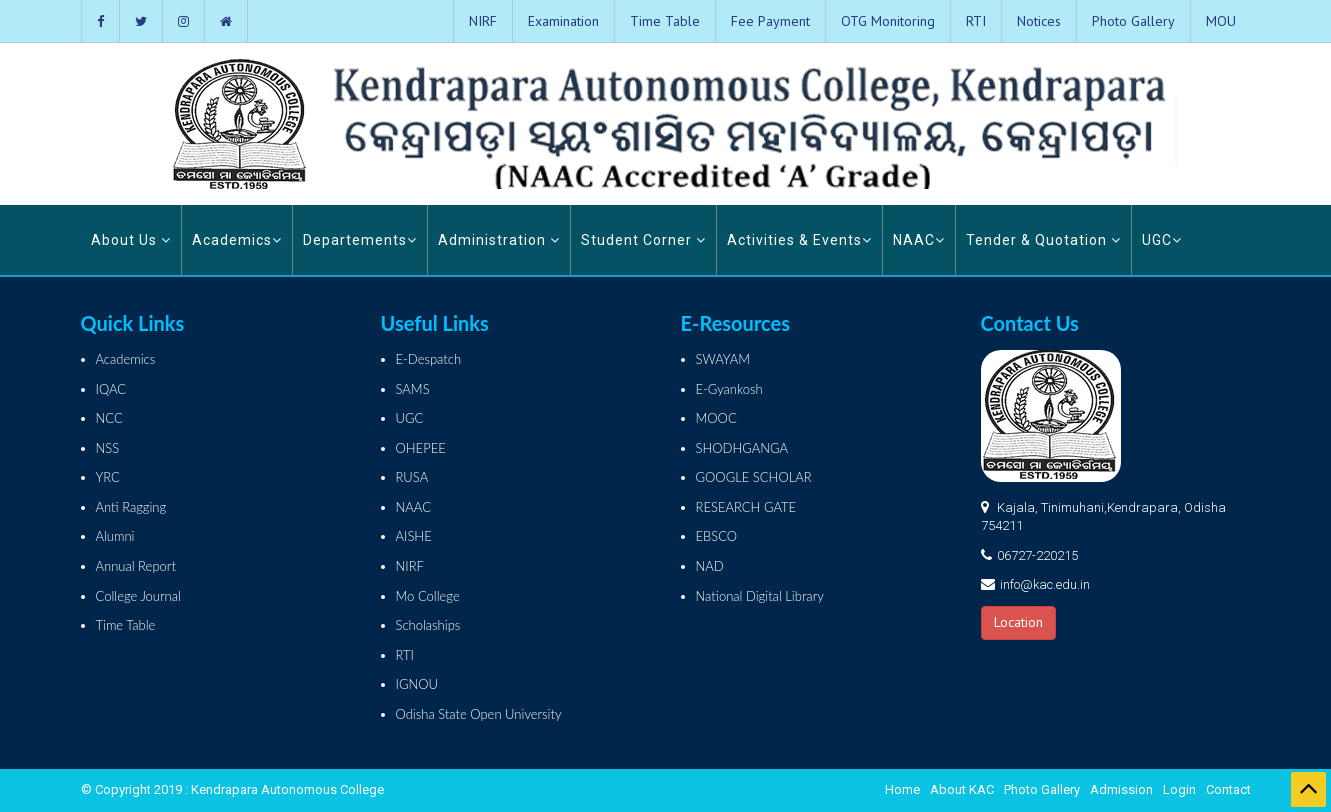 This screenshot has width=1331, height=812. I want to click on NAD, so click(710, 566).